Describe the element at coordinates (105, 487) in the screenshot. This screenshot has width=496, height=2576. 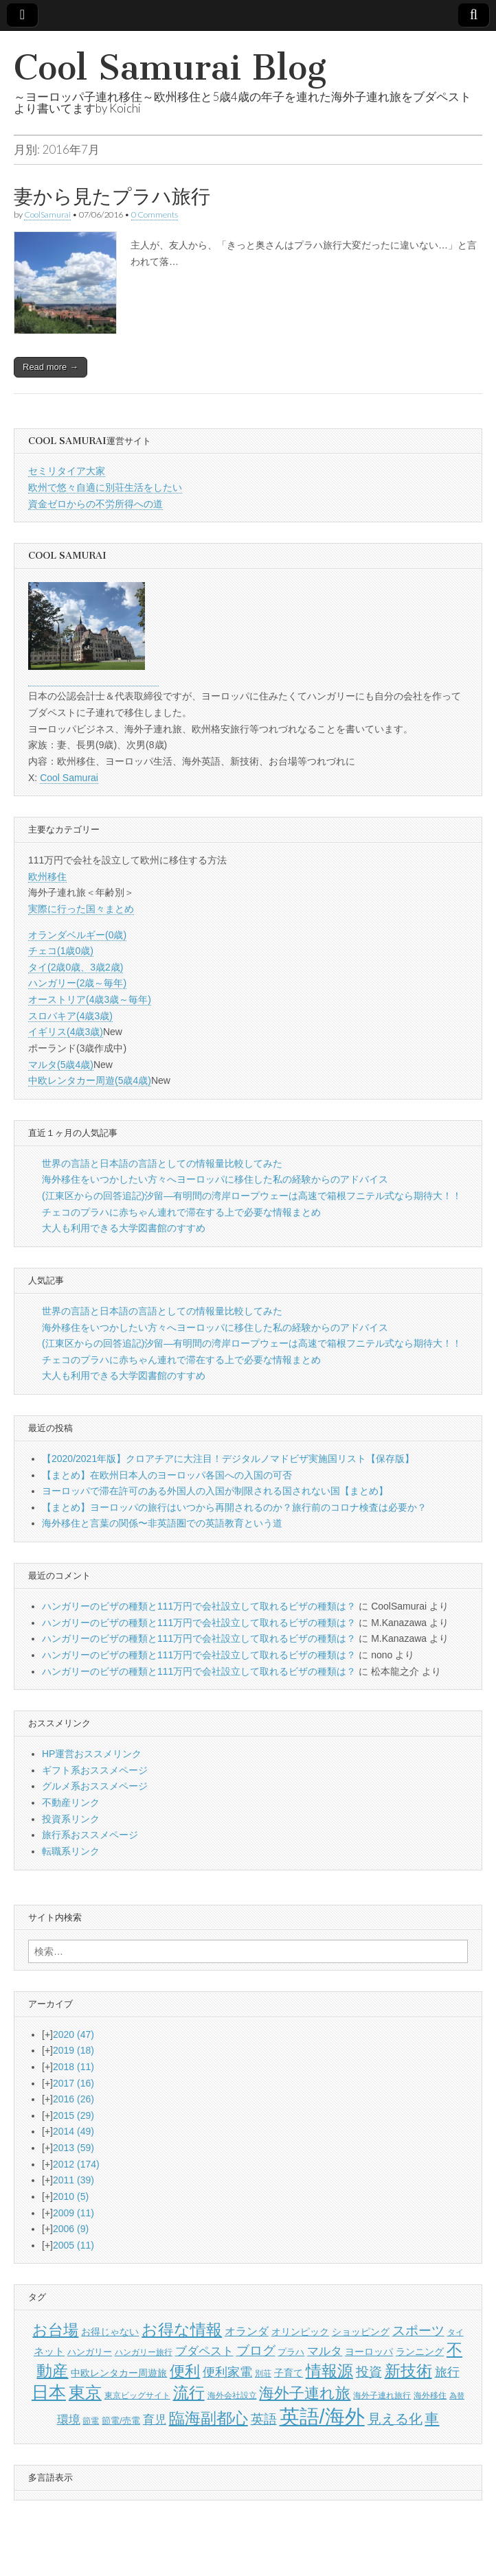
I see `欧州で悠々自適に別荘生活をしたい` at that location.